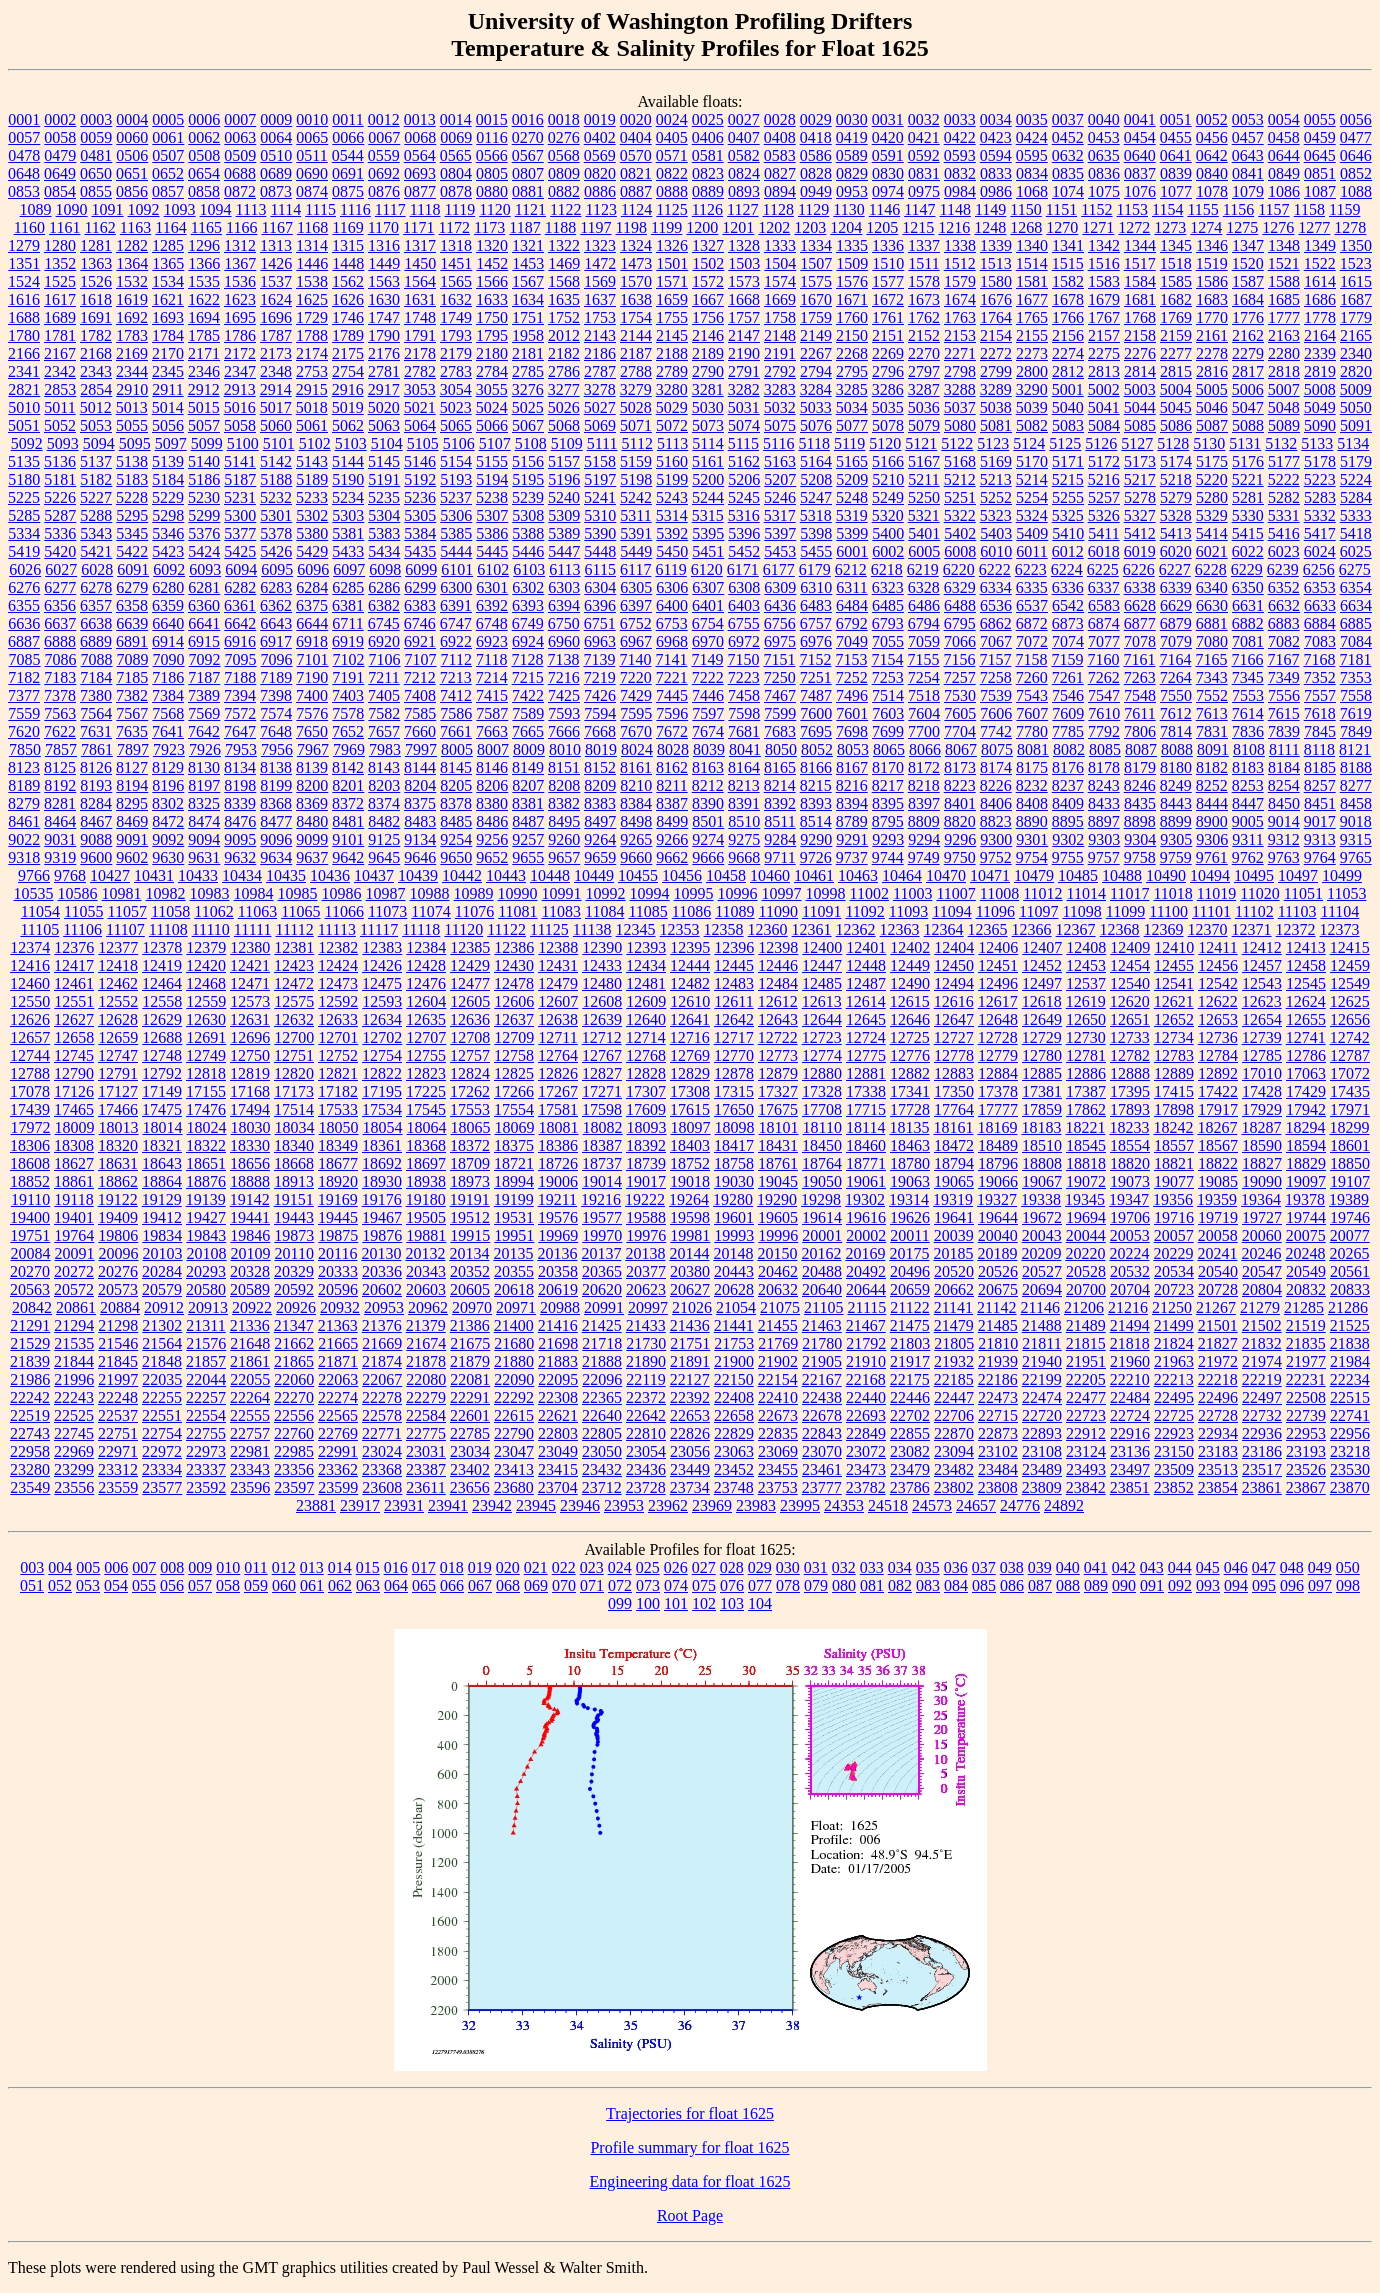  I want to click on 5306, so click(456, 515).